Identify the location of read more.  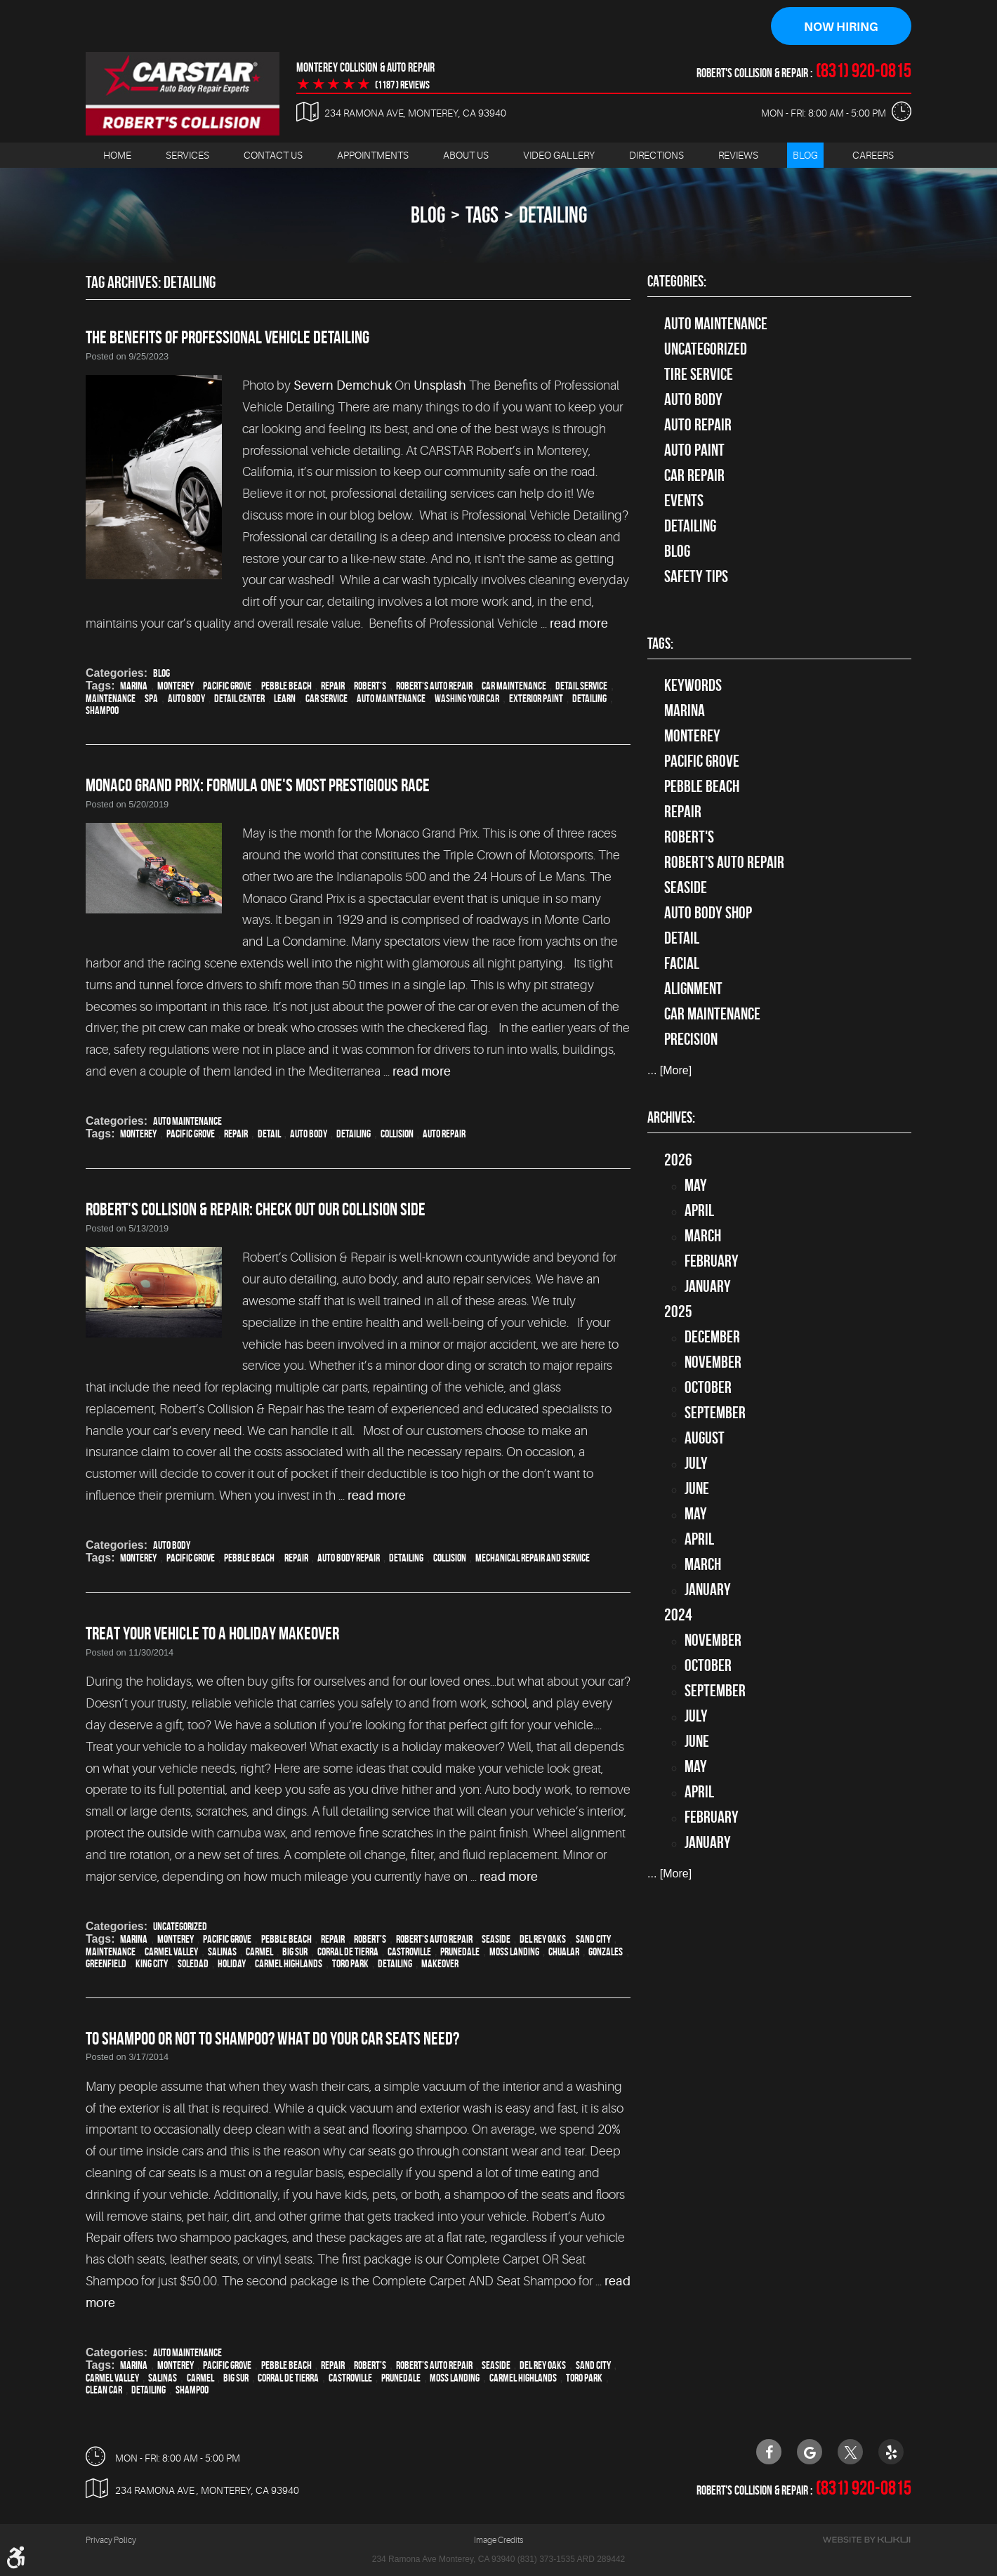
(579, 624).